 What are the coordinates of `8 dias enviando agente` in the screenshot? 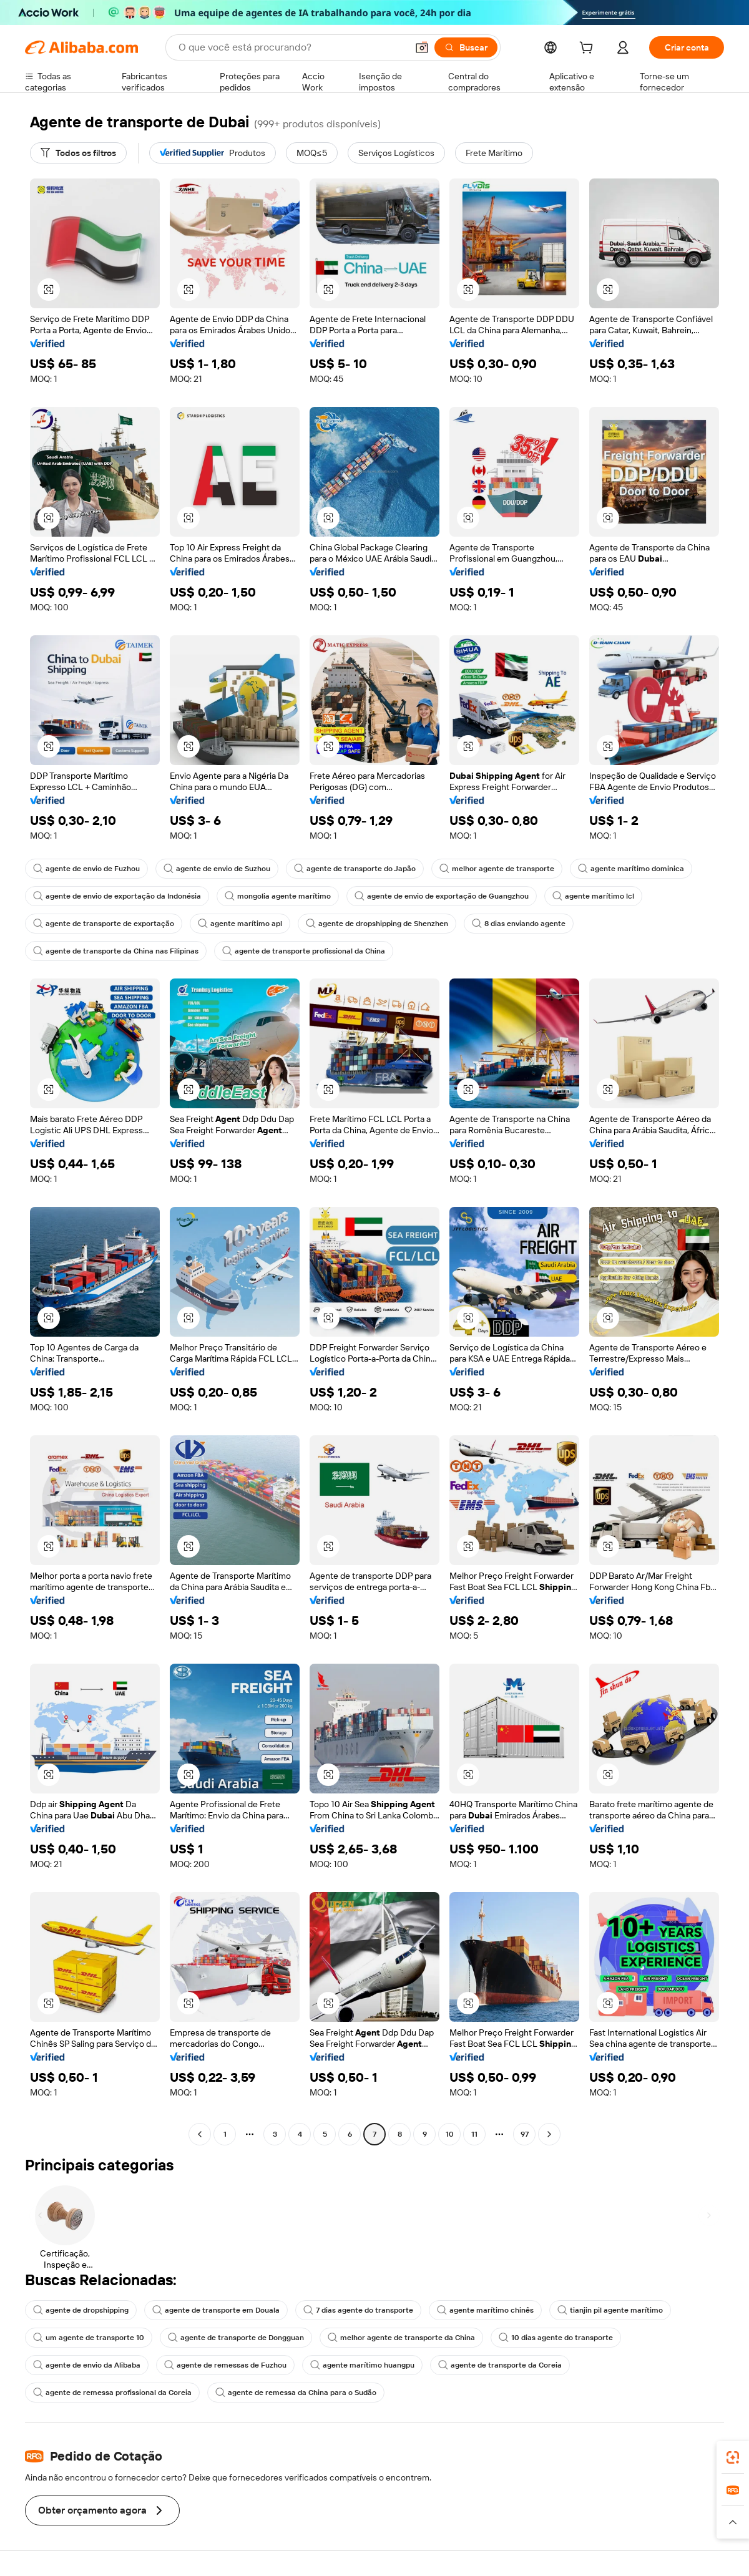 It's located at (518, 924).